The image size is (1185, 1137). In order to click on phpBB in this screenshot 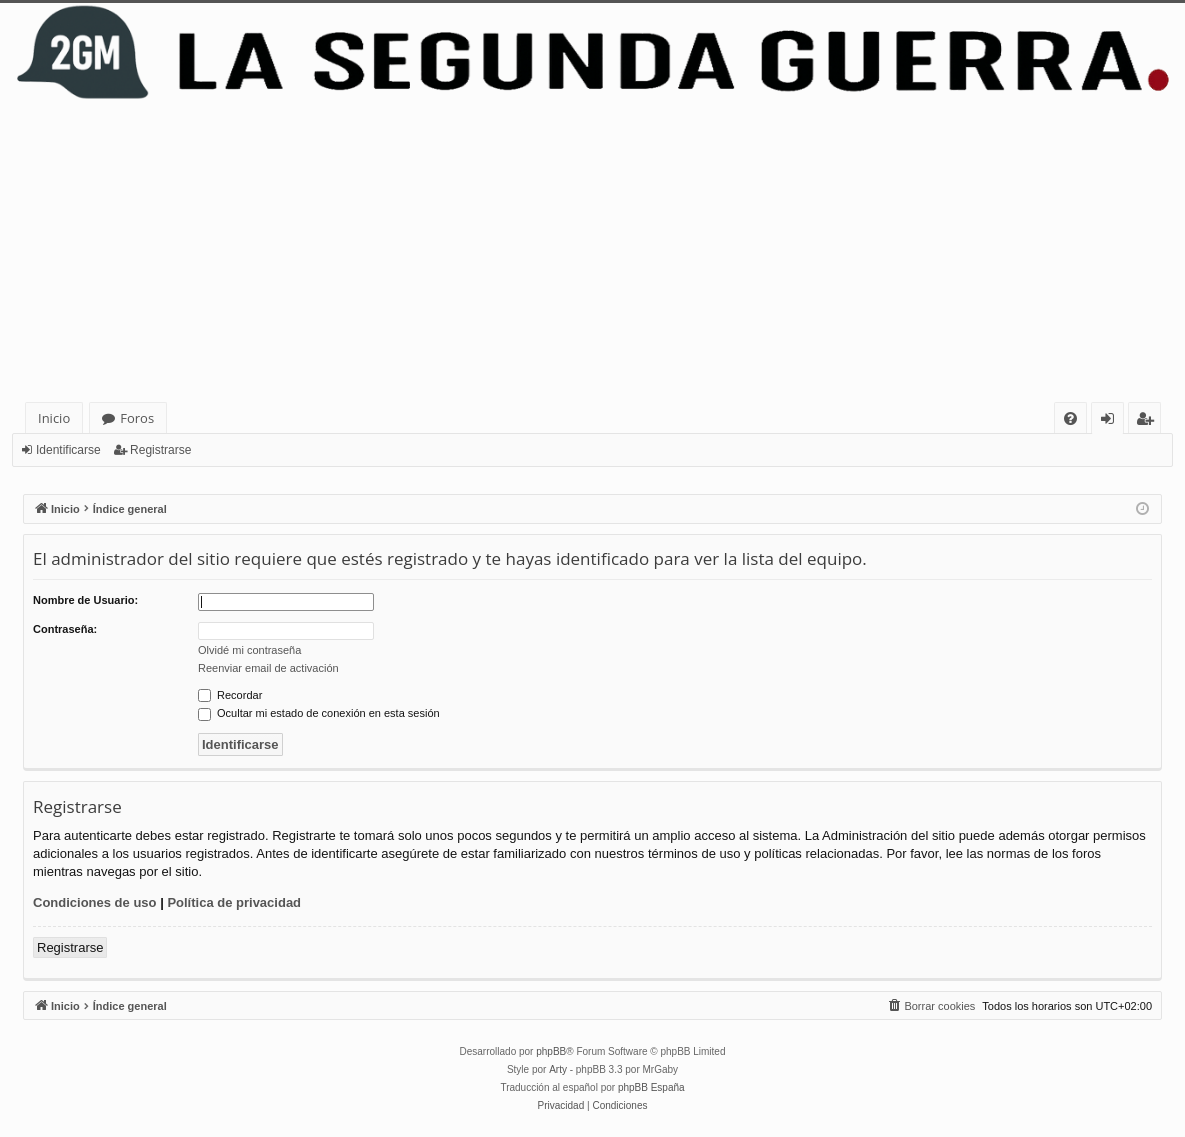, I will do `click(551, 1051)`.